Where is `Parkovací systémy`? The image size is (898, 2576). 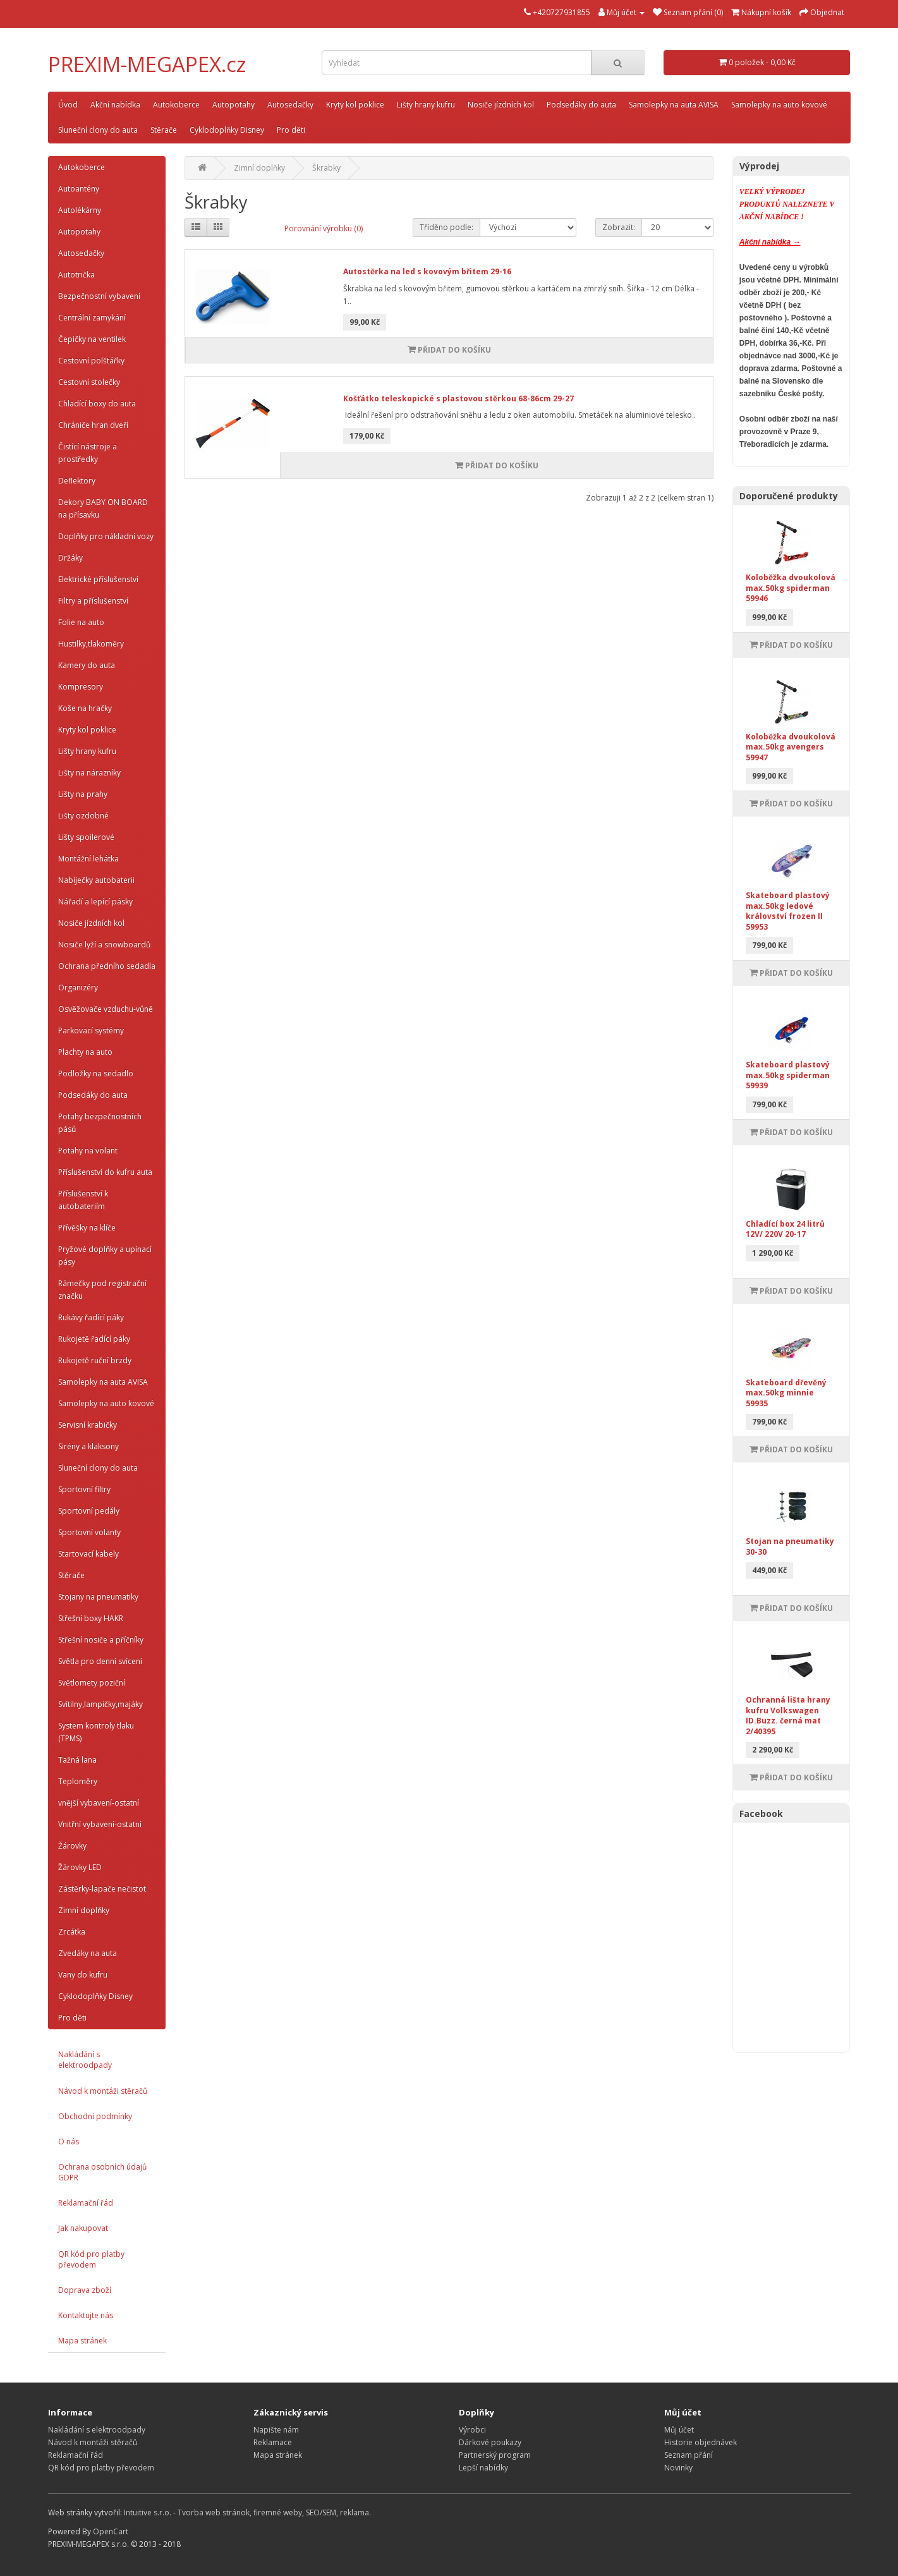 Parkovací systémy is located at coordinates (91, 1030).